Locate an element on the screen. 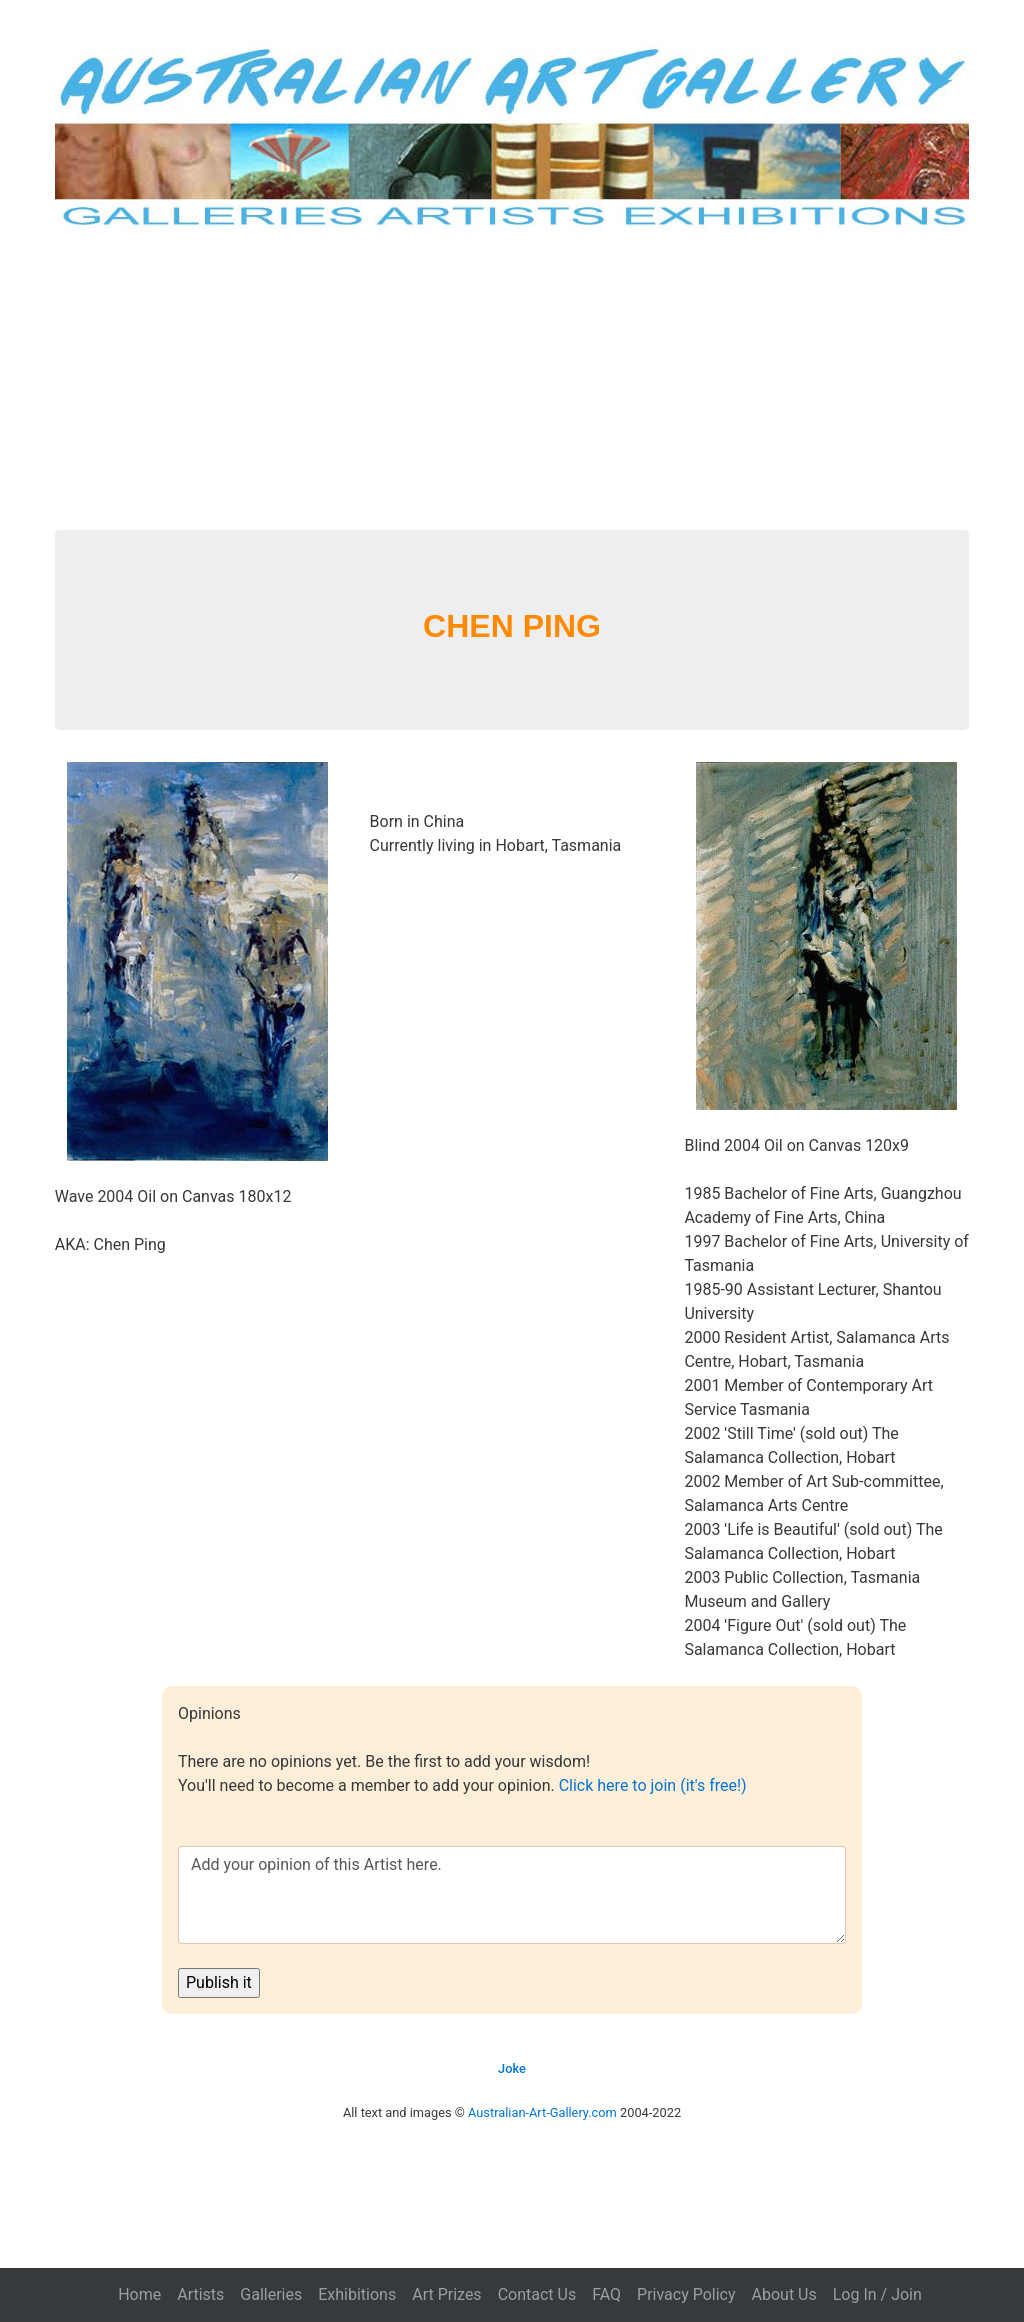 The width and height of the screenshot is (1024, 2322). Exhibitions is located at coordinates (357, 2294).